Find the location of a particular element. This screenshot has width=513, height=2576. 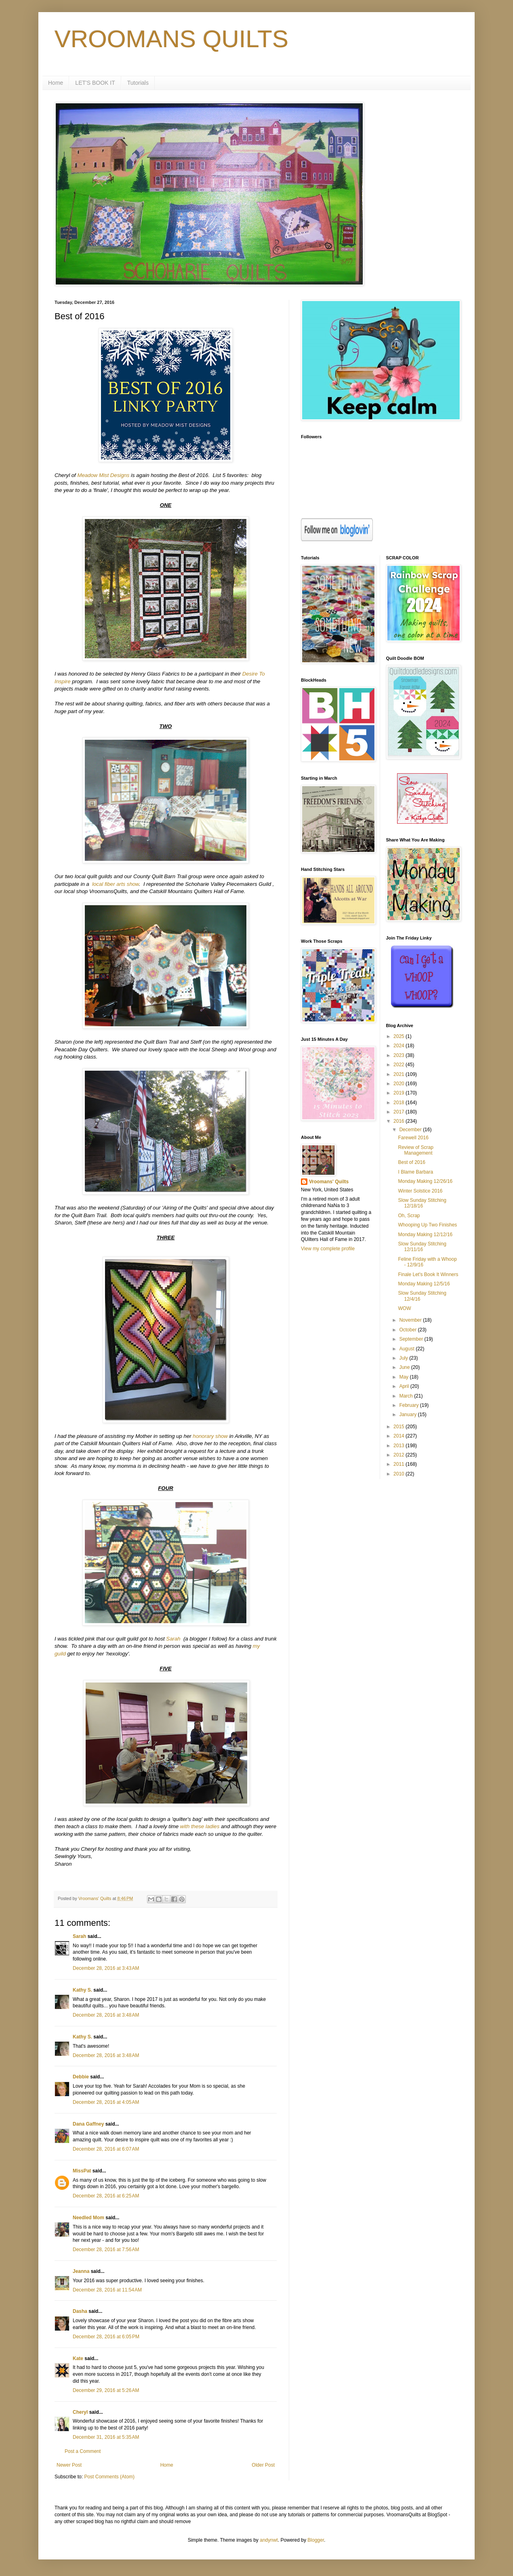

Older Post is located at coordinates (263, 2465).